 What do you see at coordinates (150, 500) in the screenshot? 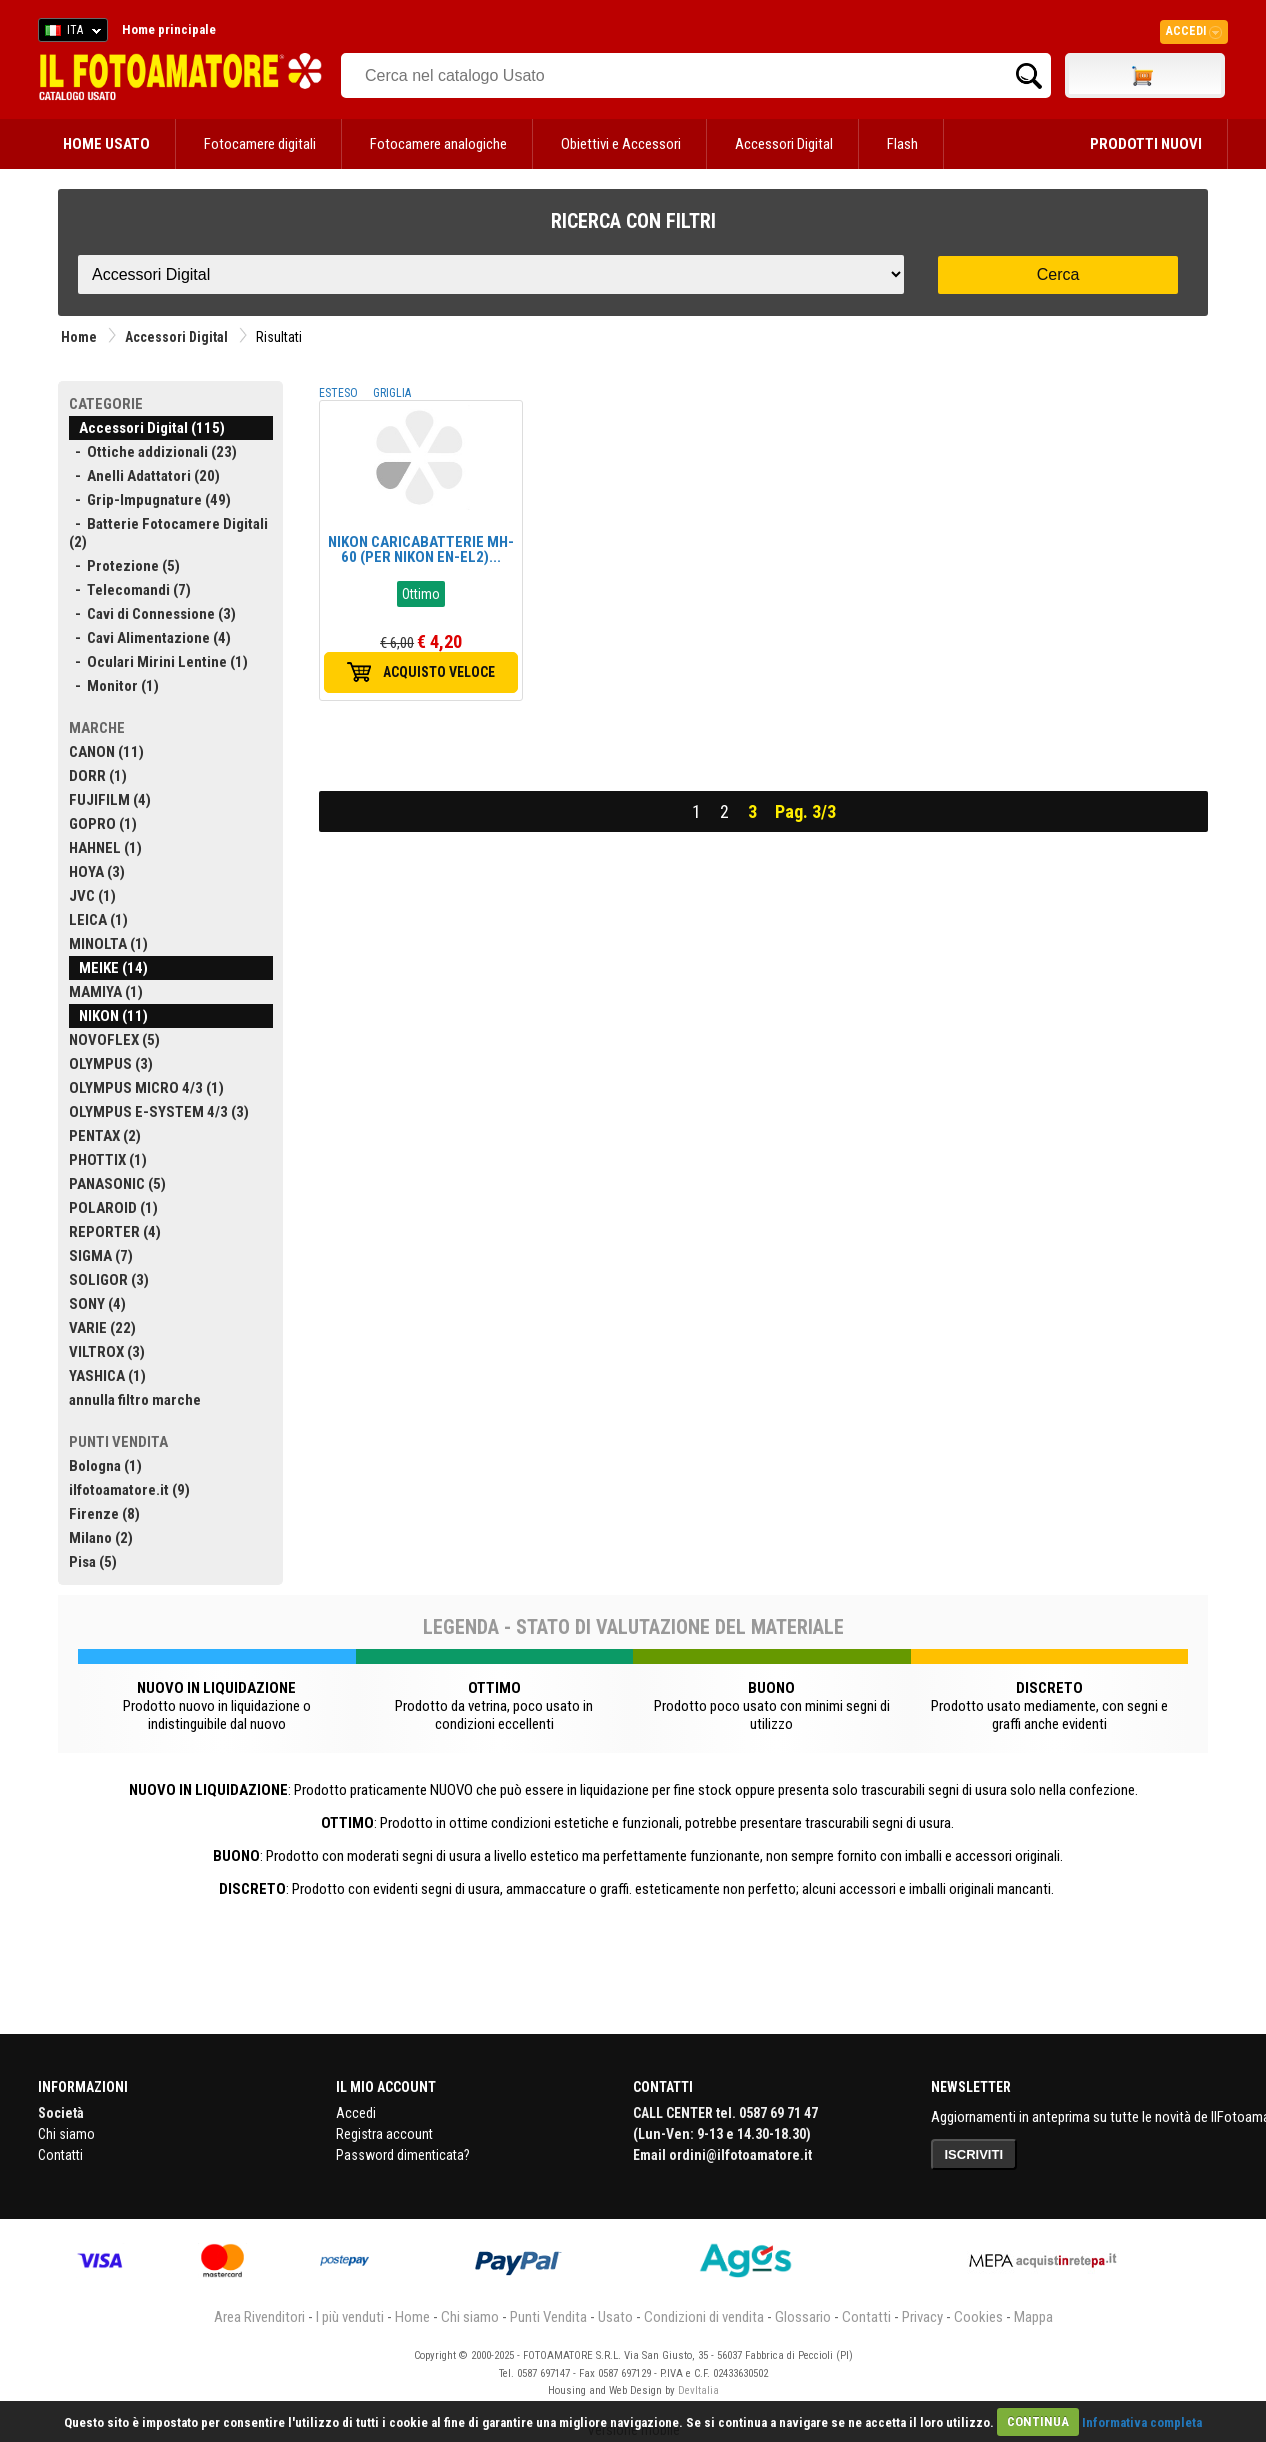
I see `- Grip-Impugnature (49)` at bounding box center [150, 500].